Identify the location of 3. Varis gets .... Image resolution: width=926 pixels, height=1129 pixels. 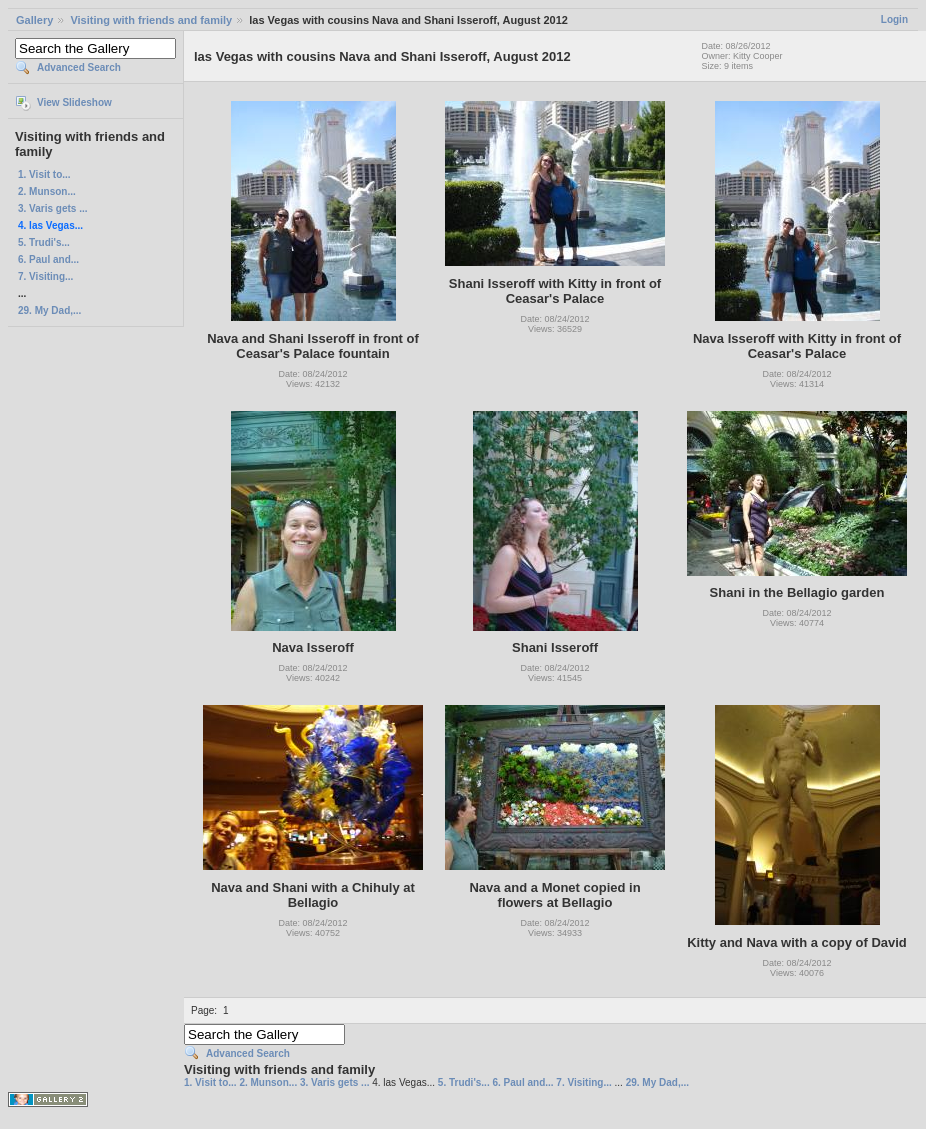
(52, 208).